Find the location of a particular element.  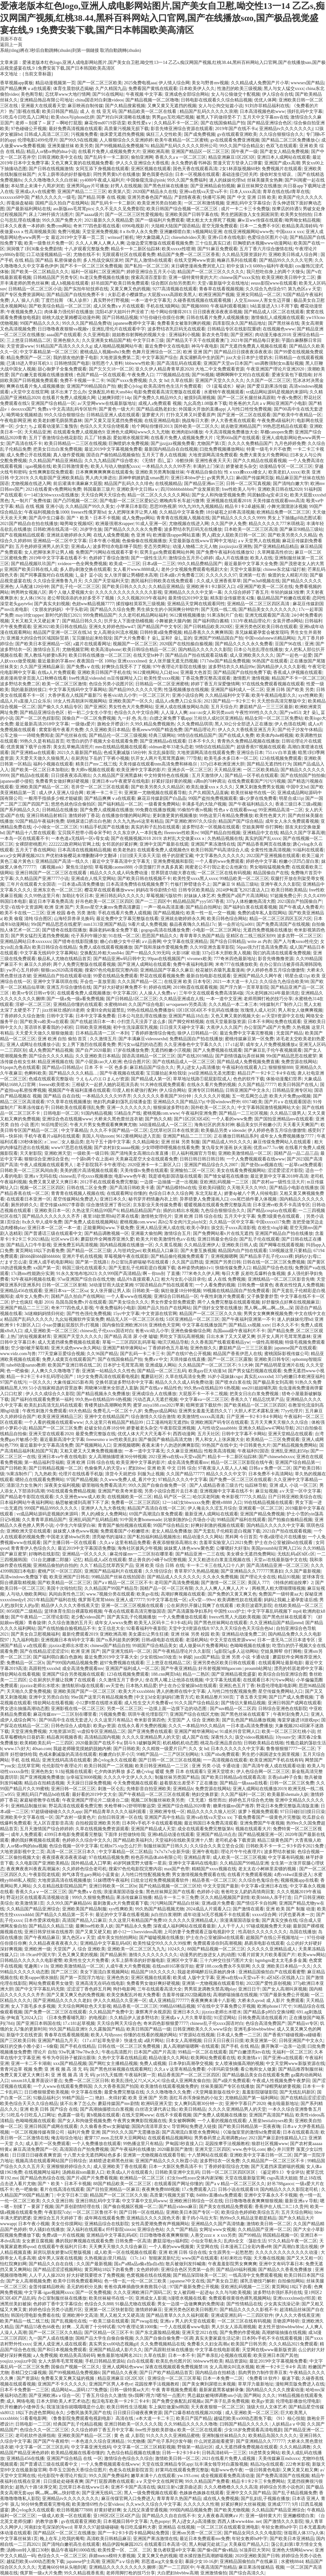

河南妇女毛深深的沟wcd is located at coordinates (48, 2527).